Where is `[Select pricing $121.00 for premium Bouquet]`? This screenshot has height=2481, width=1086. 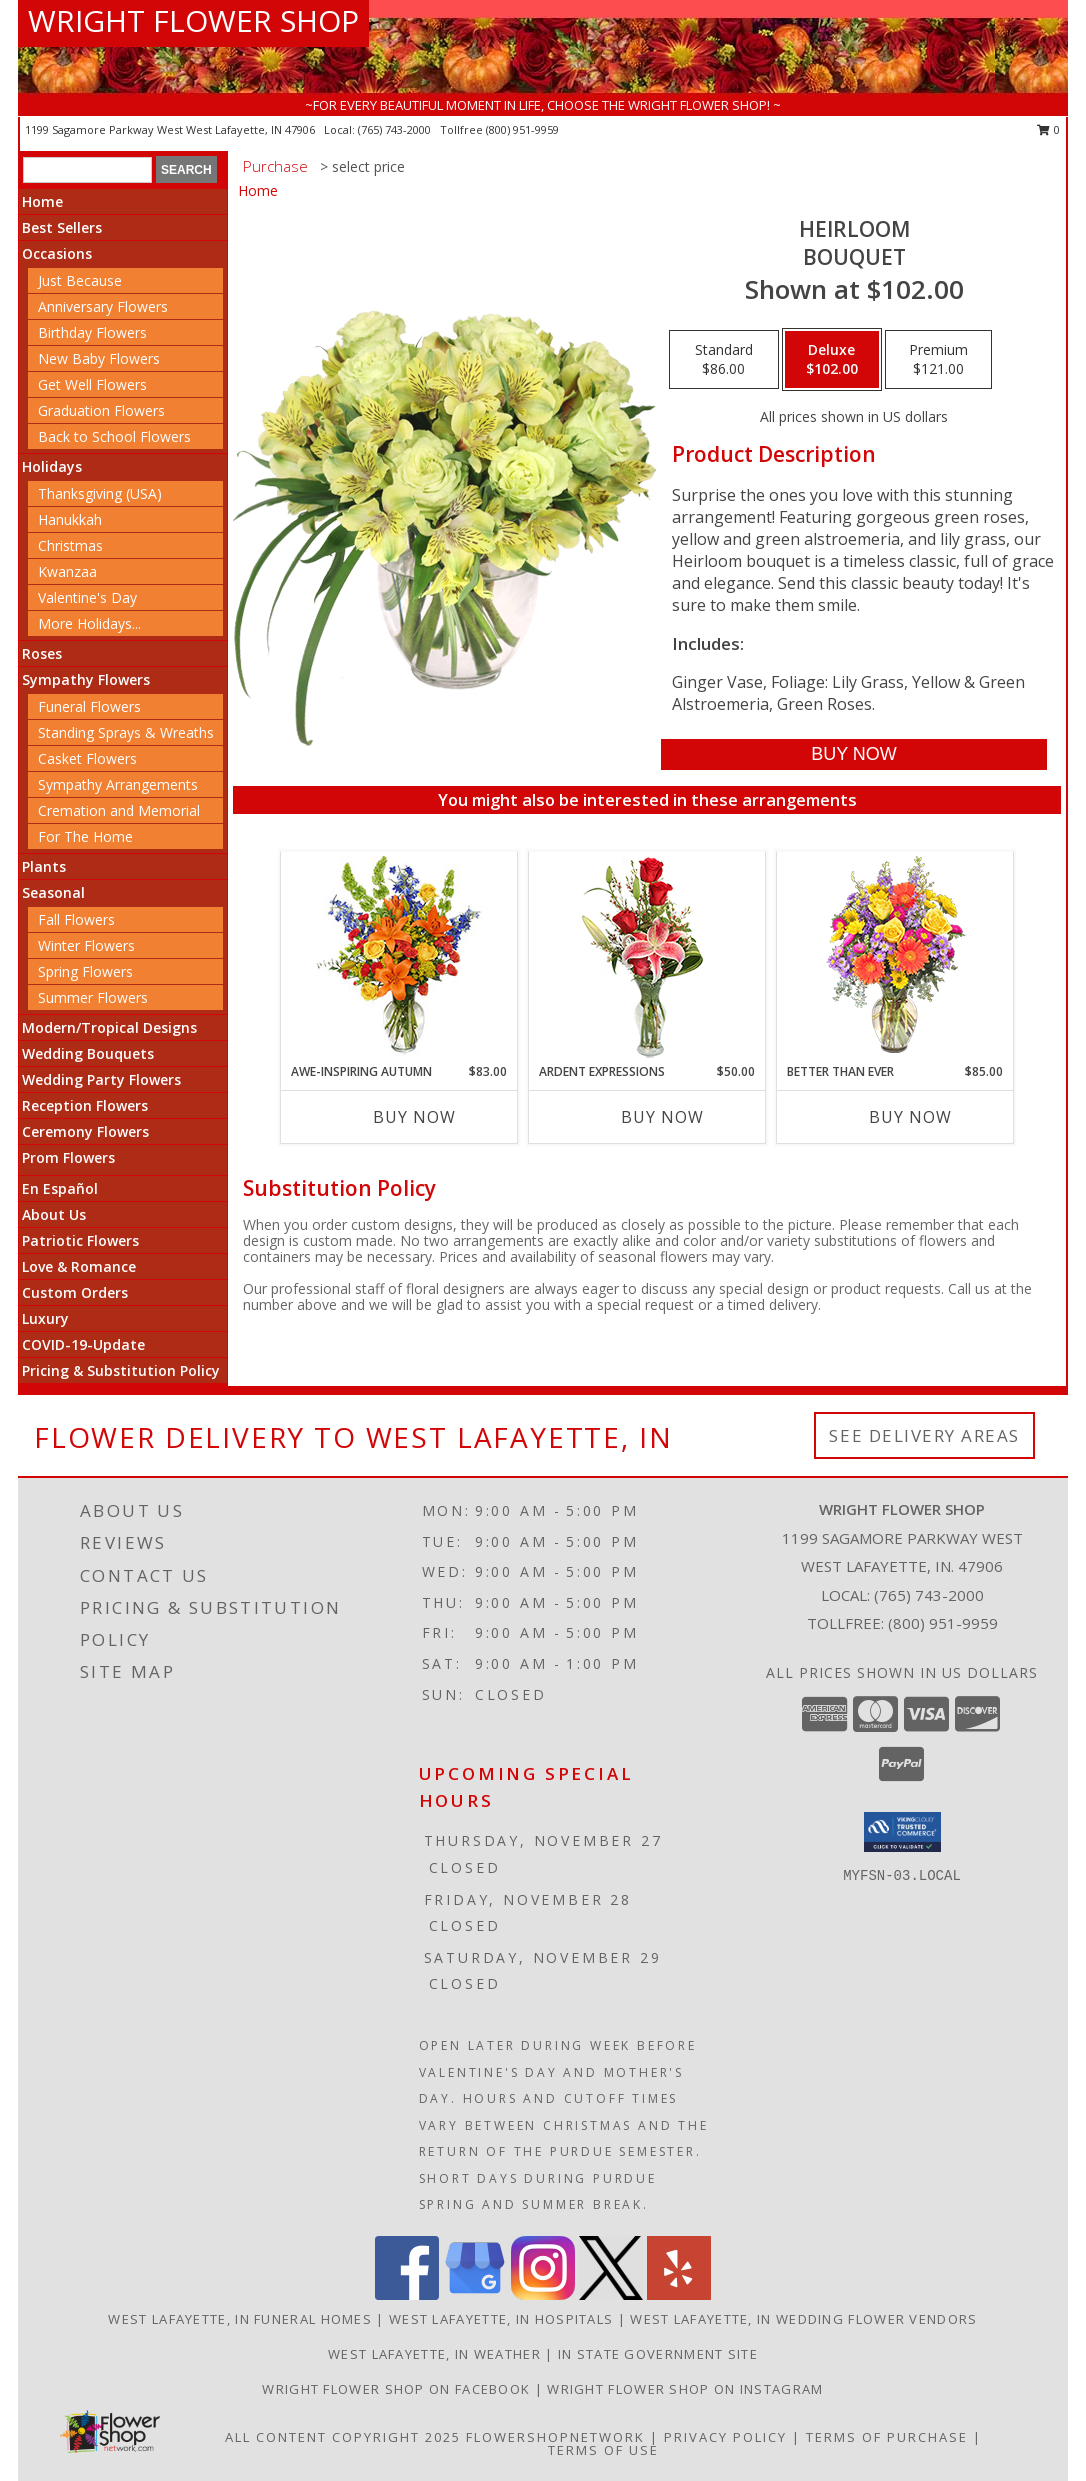 [Select pricing $121.00 for premium Bouquet] is located at coordinates (938, 360).